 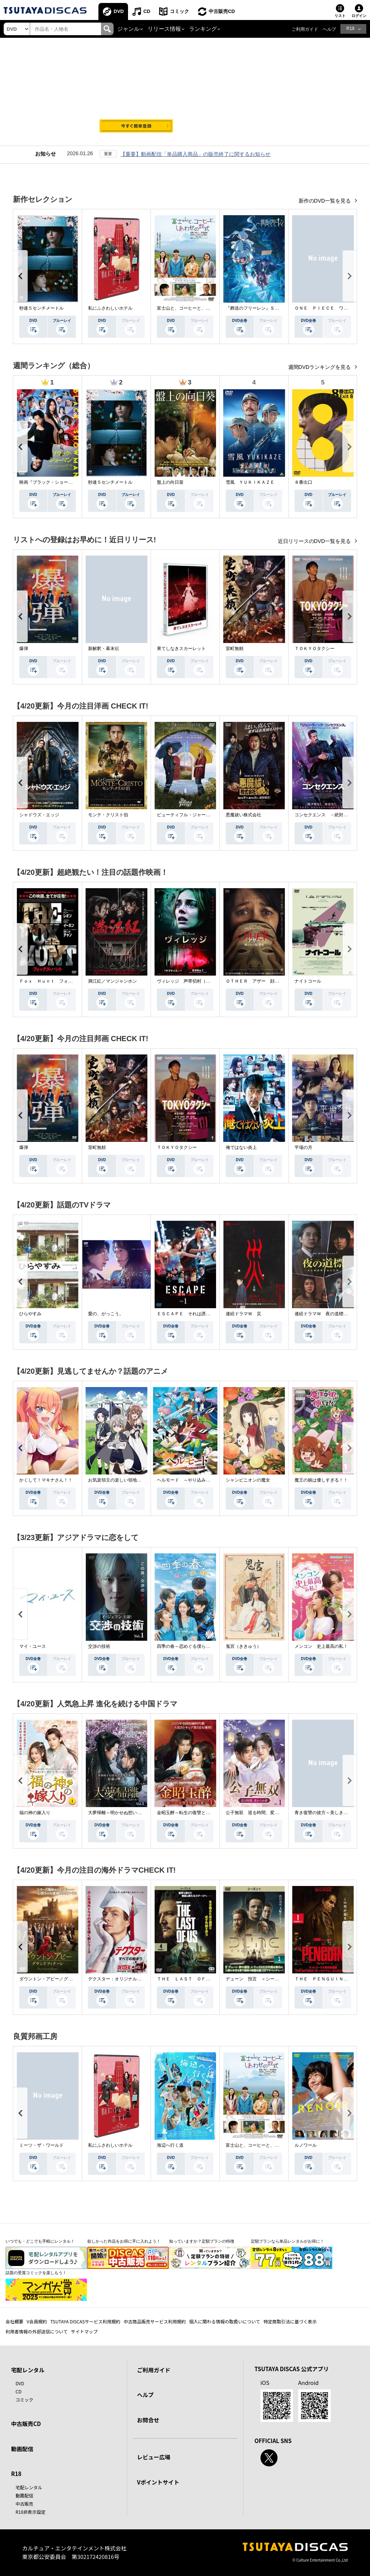 What do you see at coordinates (325, 201) in the screenshot?
I see `新作のDVD一覧を見る` at bounding box center [325, 201].